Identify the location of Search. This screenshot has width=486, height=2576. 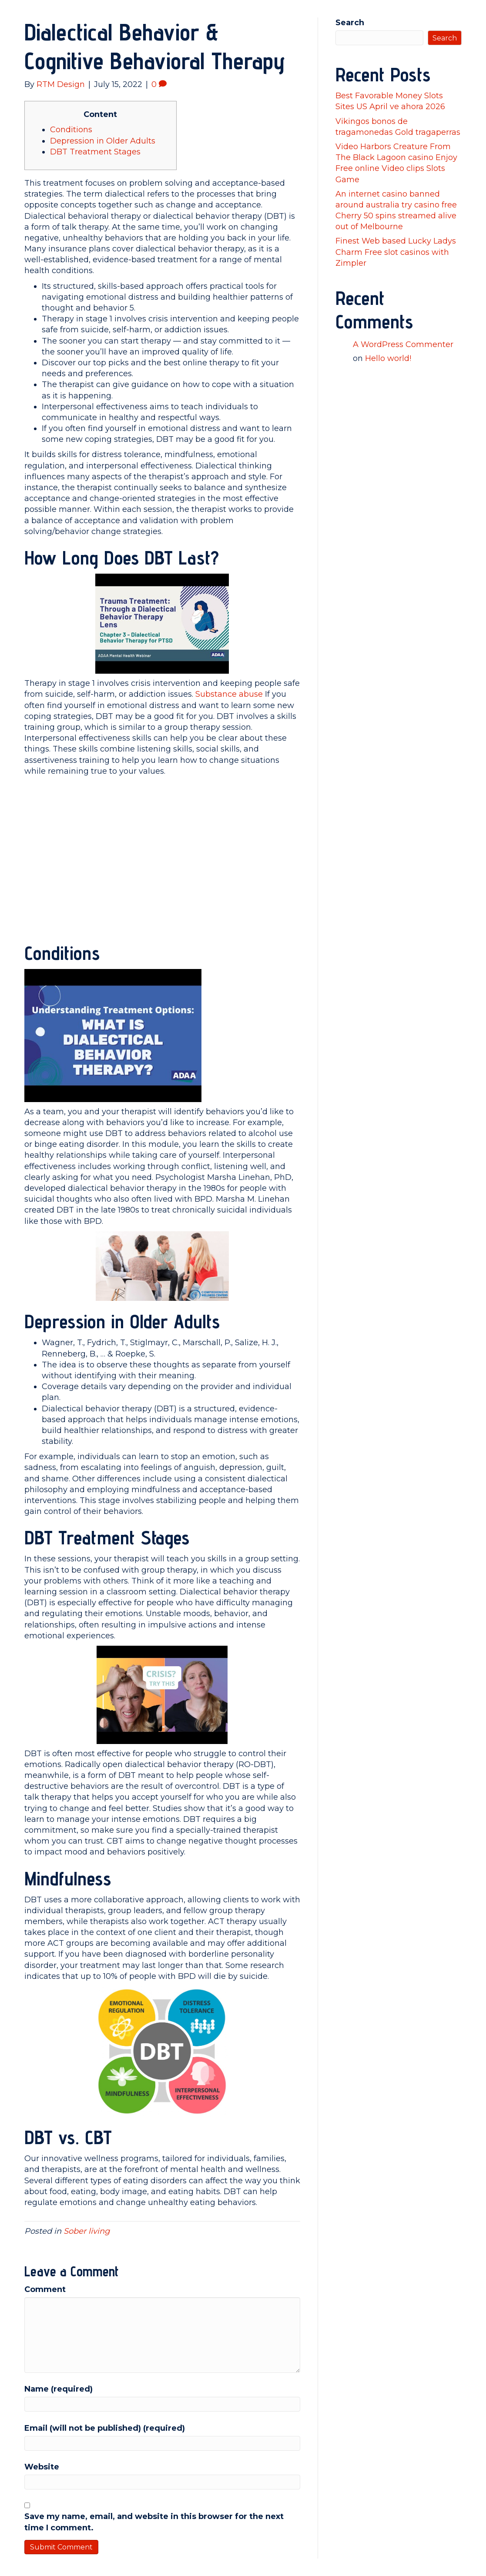
(349, 22).